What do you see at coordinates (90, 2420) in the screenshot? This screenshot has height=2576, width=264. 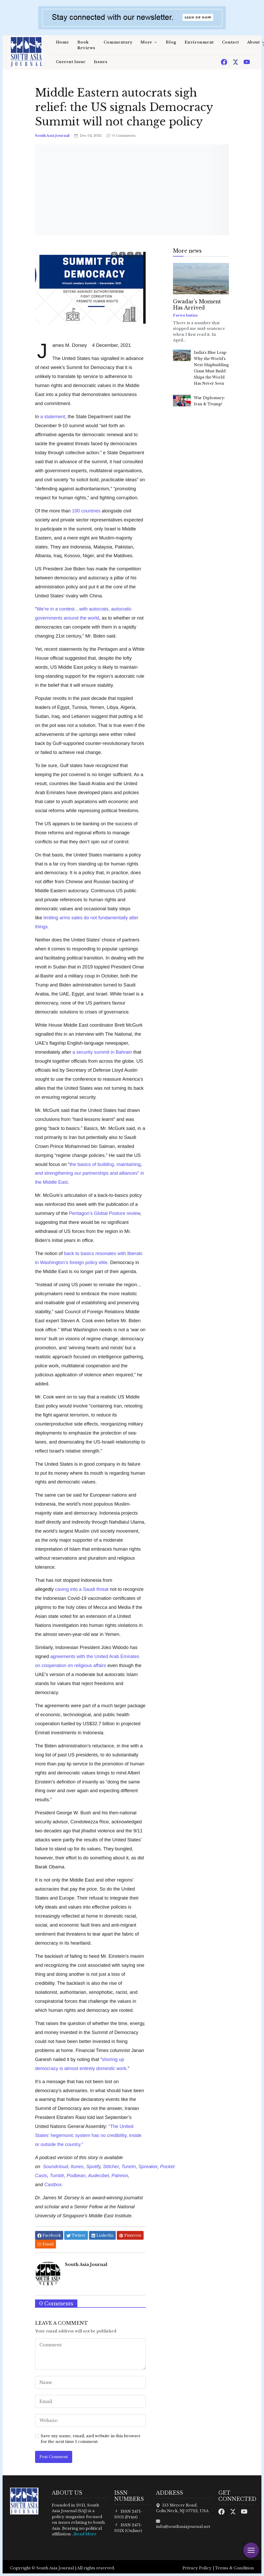 I see `[website form]` at bounding box center [90, 2420].